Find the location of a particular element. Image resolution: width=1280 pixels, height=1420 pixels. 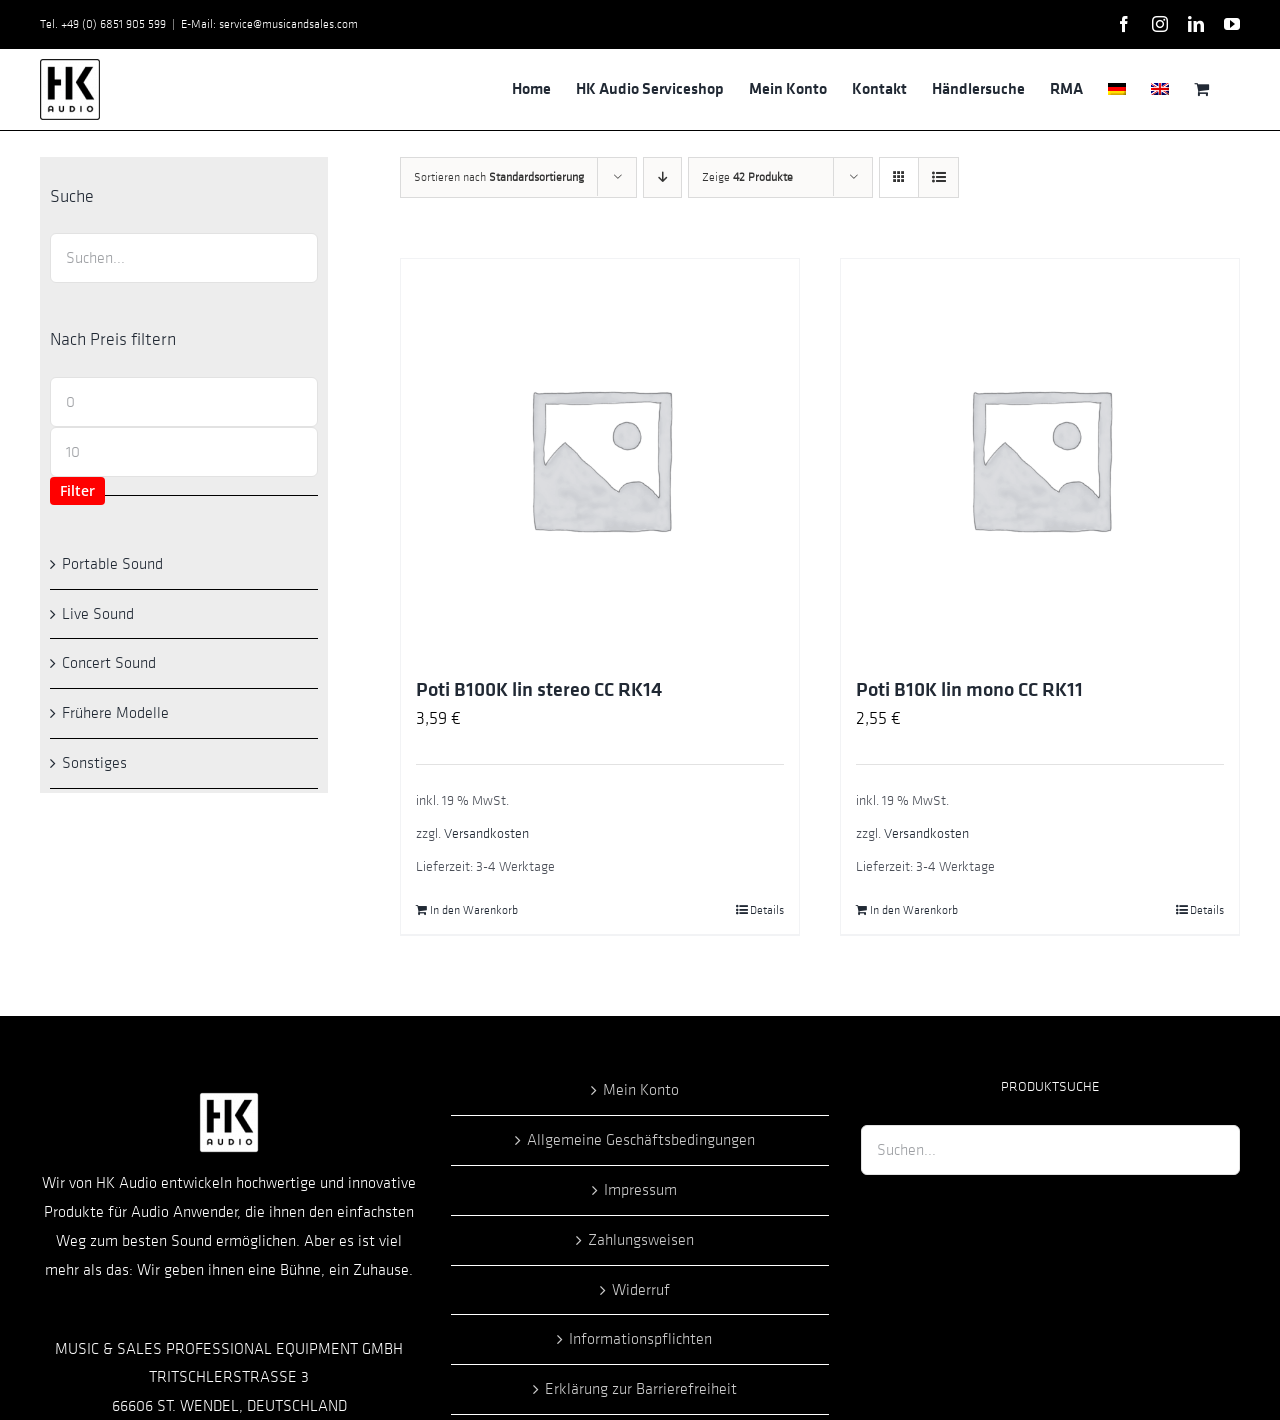

Filter is located at coordinates (77, 490).